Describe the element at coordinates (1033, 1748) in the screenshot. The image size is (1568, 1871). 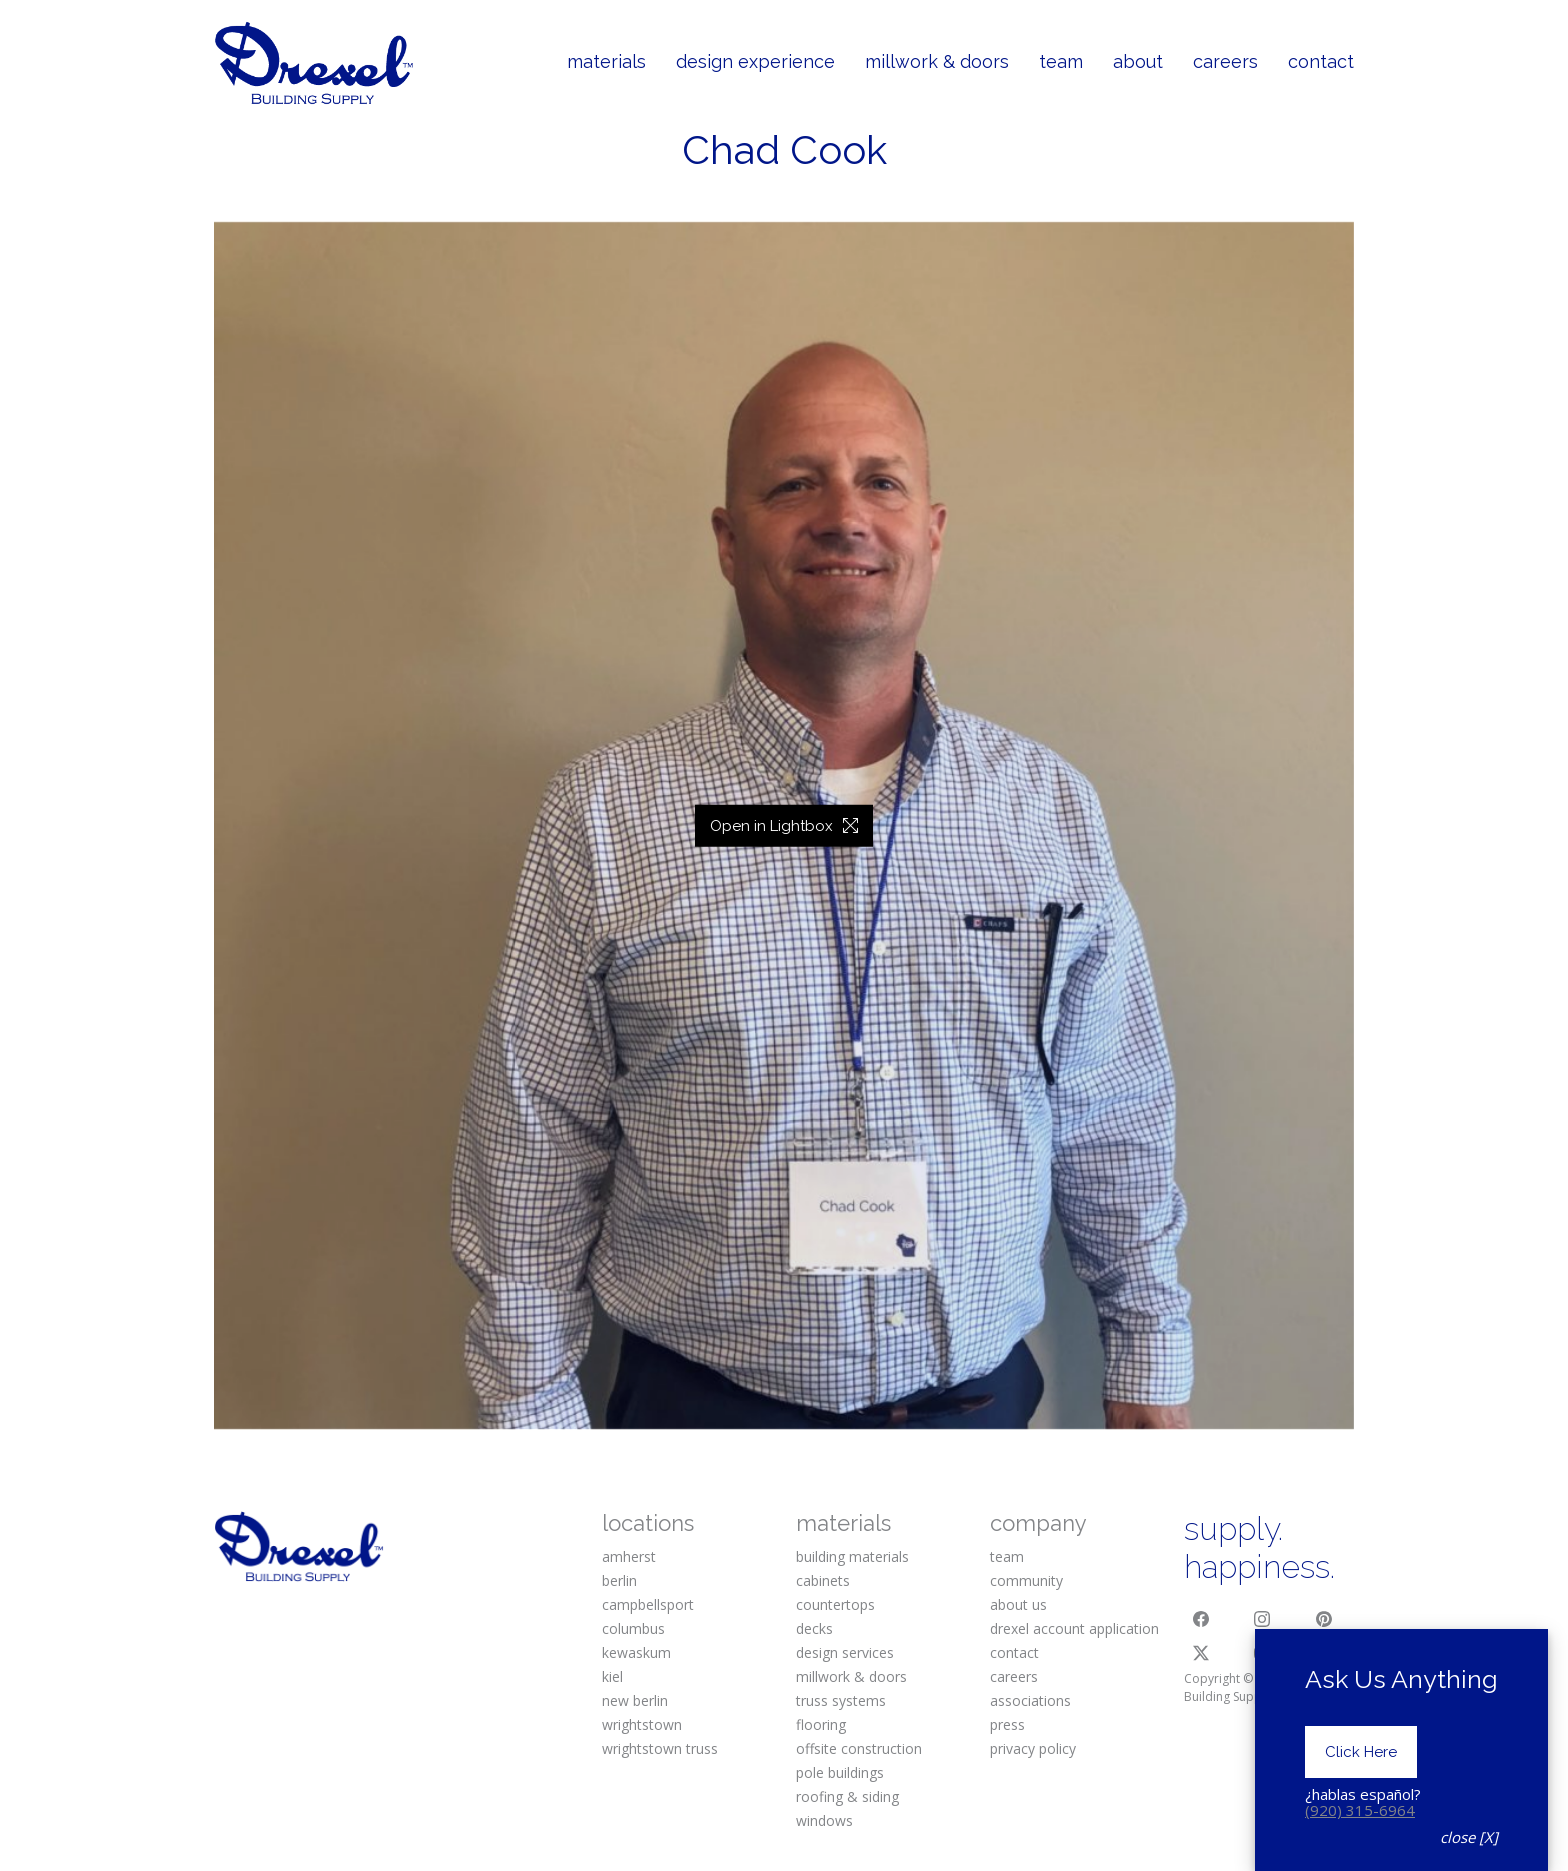
I see `privacy policy` at that location.